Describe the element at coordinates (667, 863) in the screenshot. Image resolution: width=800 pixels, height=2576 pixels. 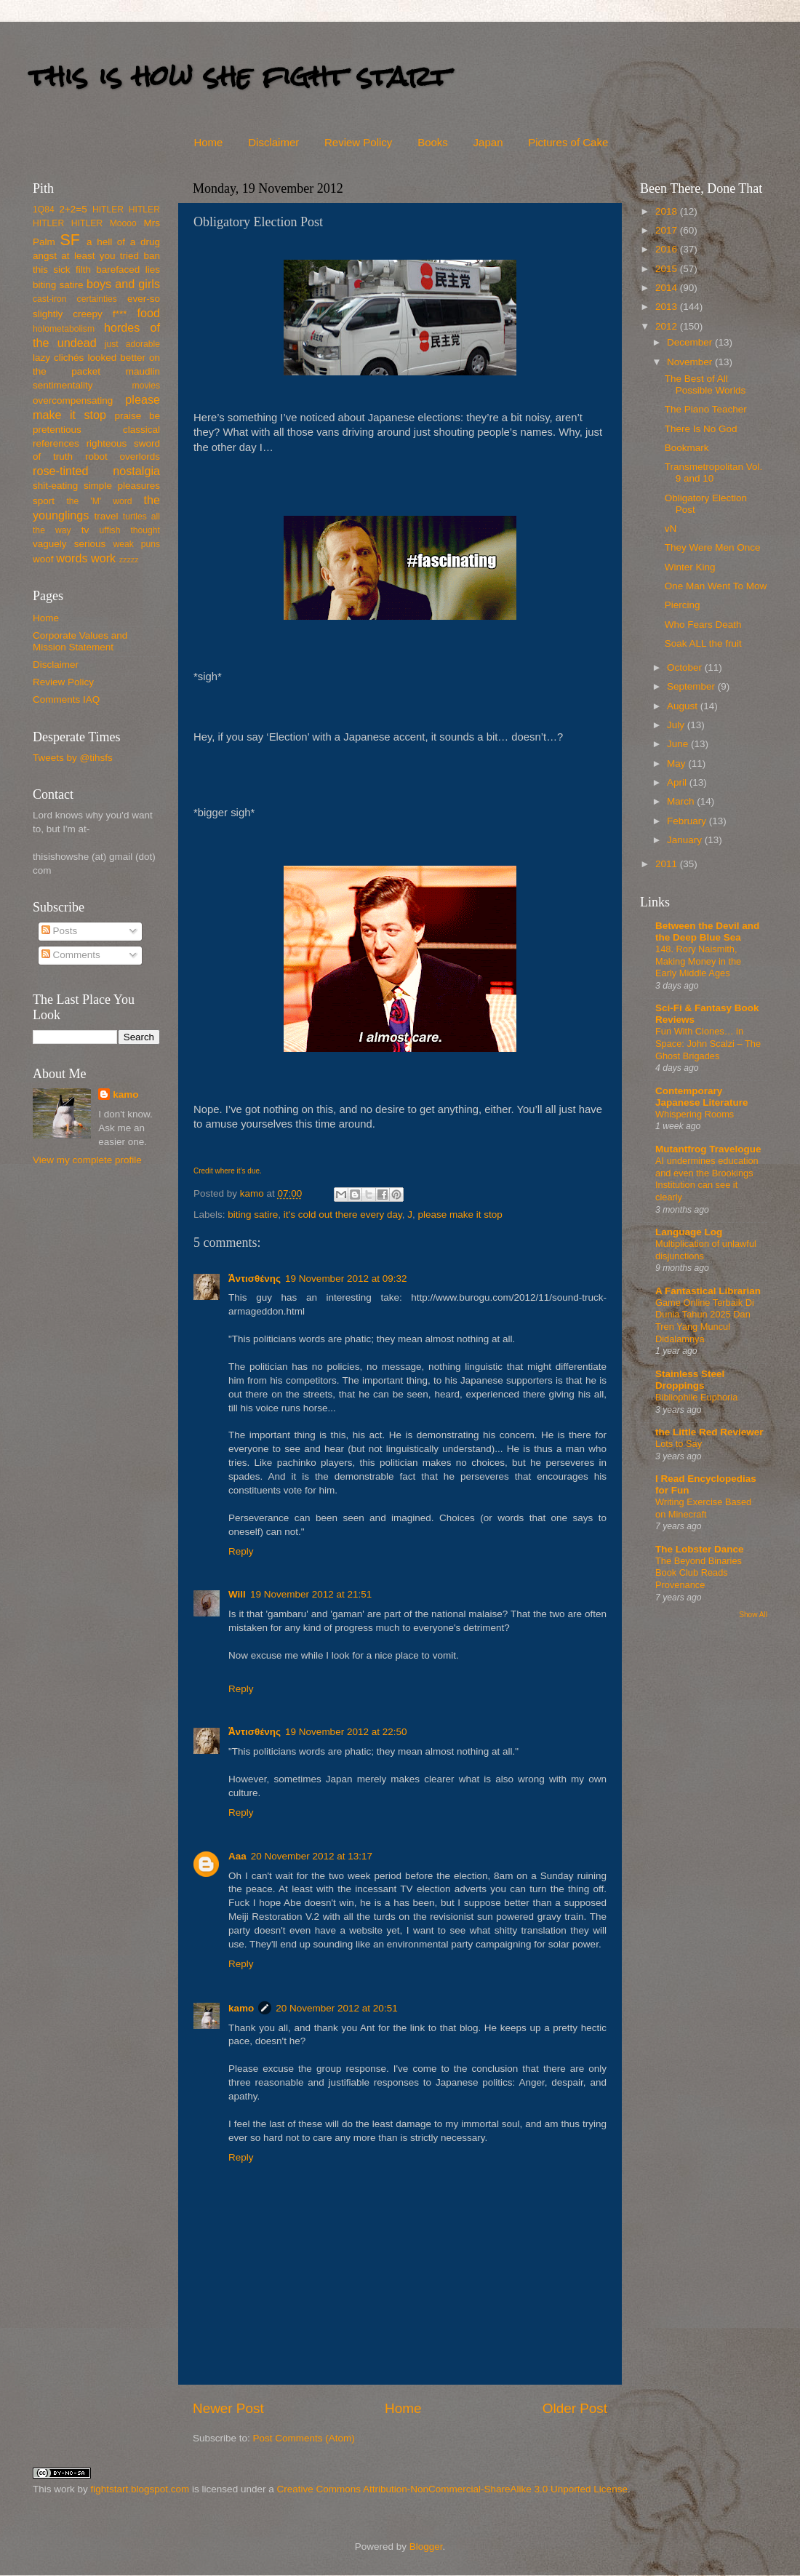
I see `2011` at that location.